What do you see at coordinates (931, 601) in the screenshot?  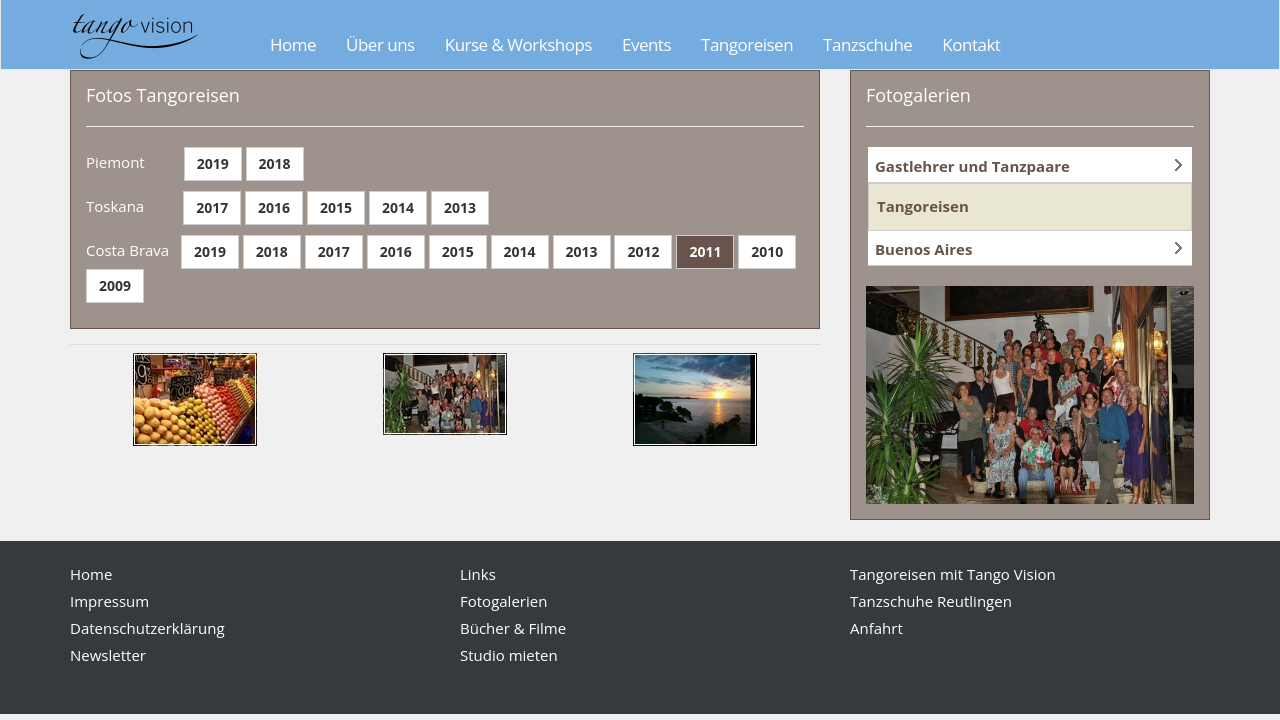 I see `Tanzschuhe Reutlingen` at bounding box center [931, 601].